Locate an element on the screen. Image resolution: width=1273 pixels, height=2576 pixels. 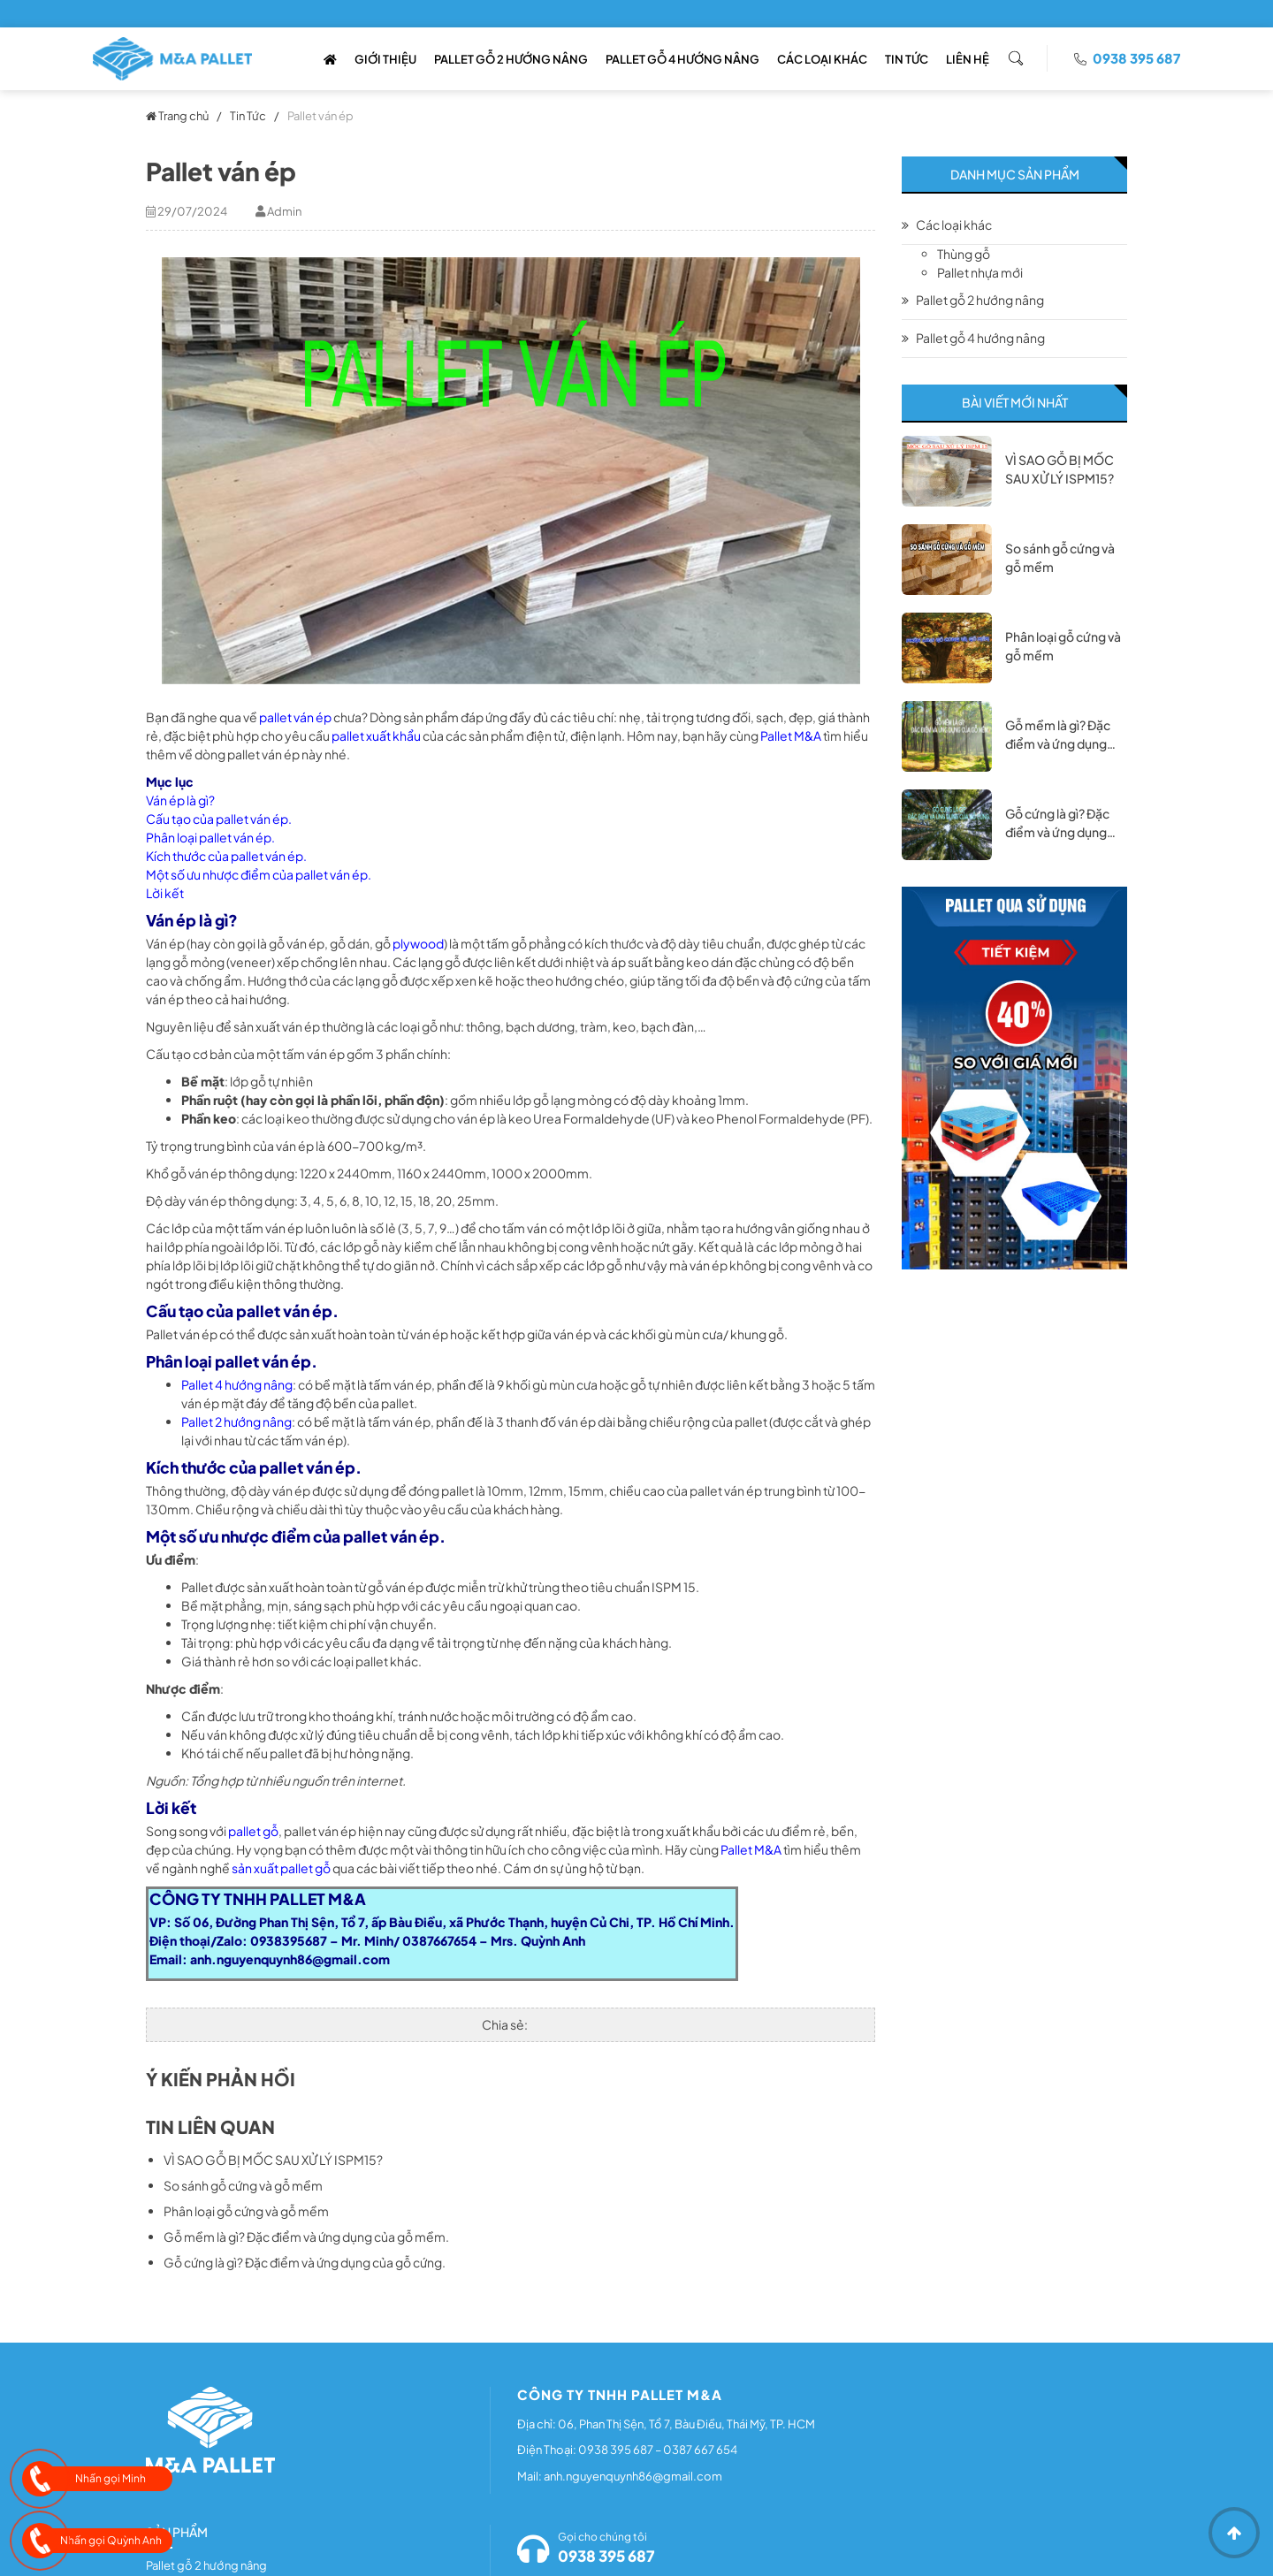
VÌ SAO GỖ BỊ MỐC SAU XỬ LÝ ISPM15? is located at coordinates (273, 2160).